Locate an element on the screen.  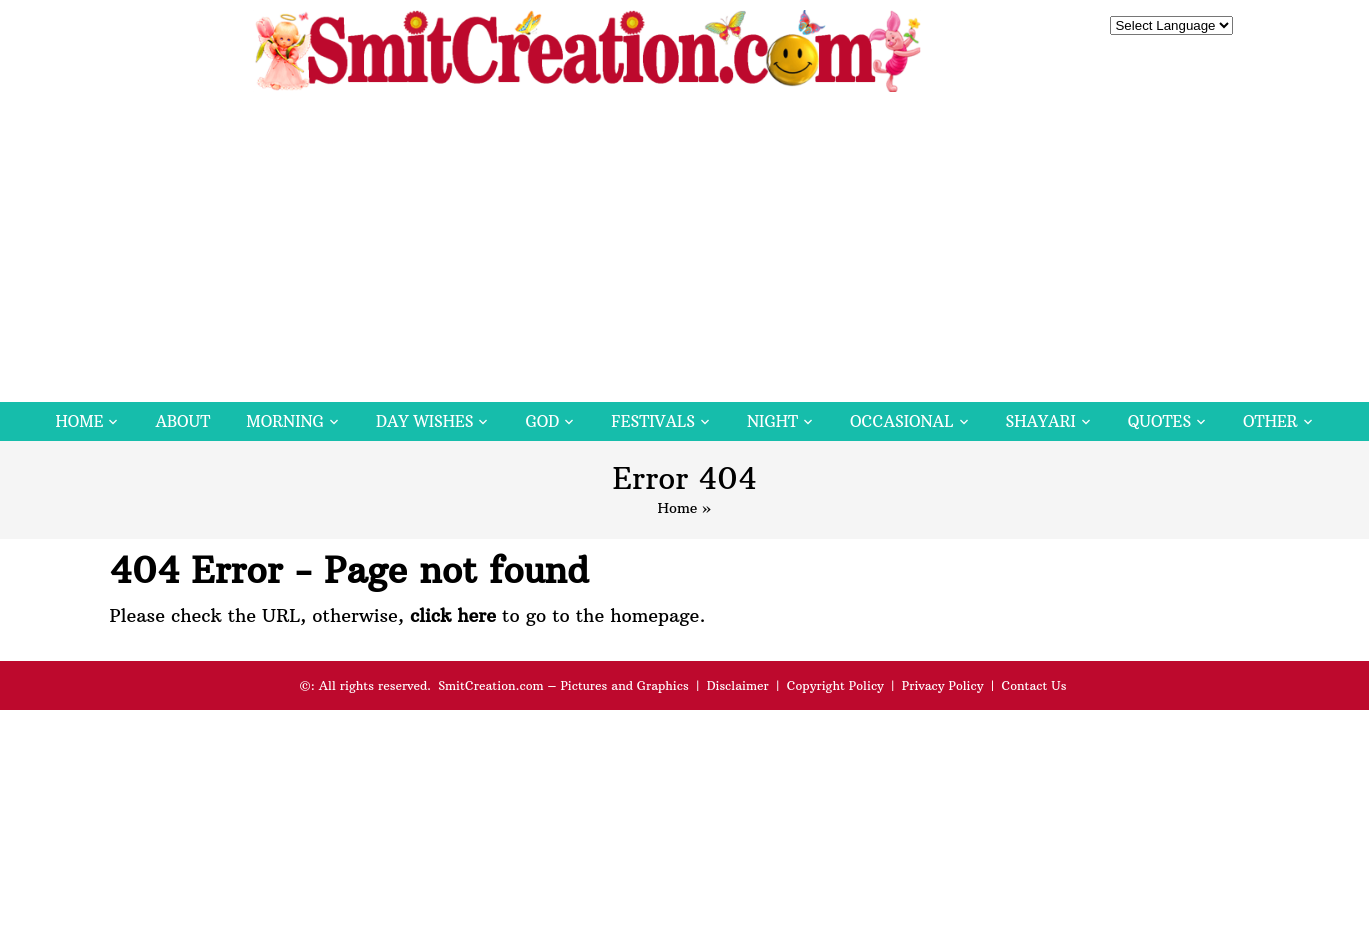
[Advertisement] is located at coordinates (685, 252).